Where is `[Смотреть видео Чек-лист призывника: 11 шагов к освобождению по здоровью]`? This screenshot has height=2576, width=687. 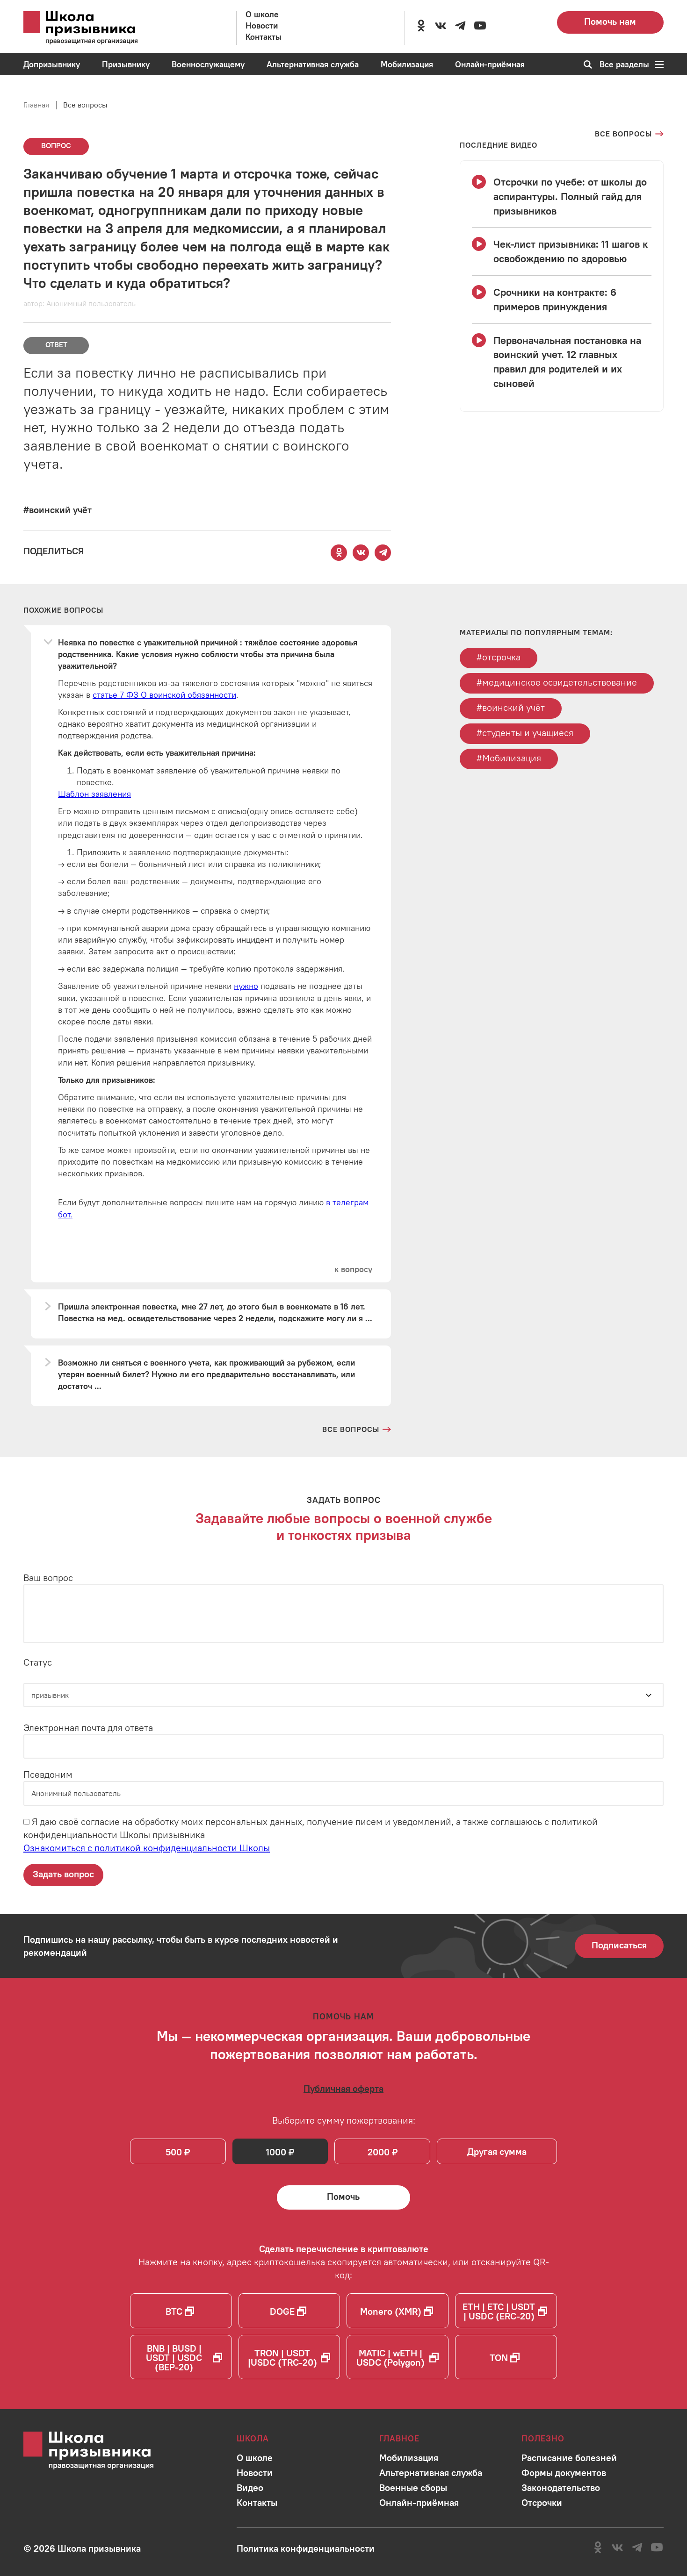
[Смотреть видео Чек-лист призывника: 11 шагов к освобождению по здоровью] is located at coordinates (561, 251).